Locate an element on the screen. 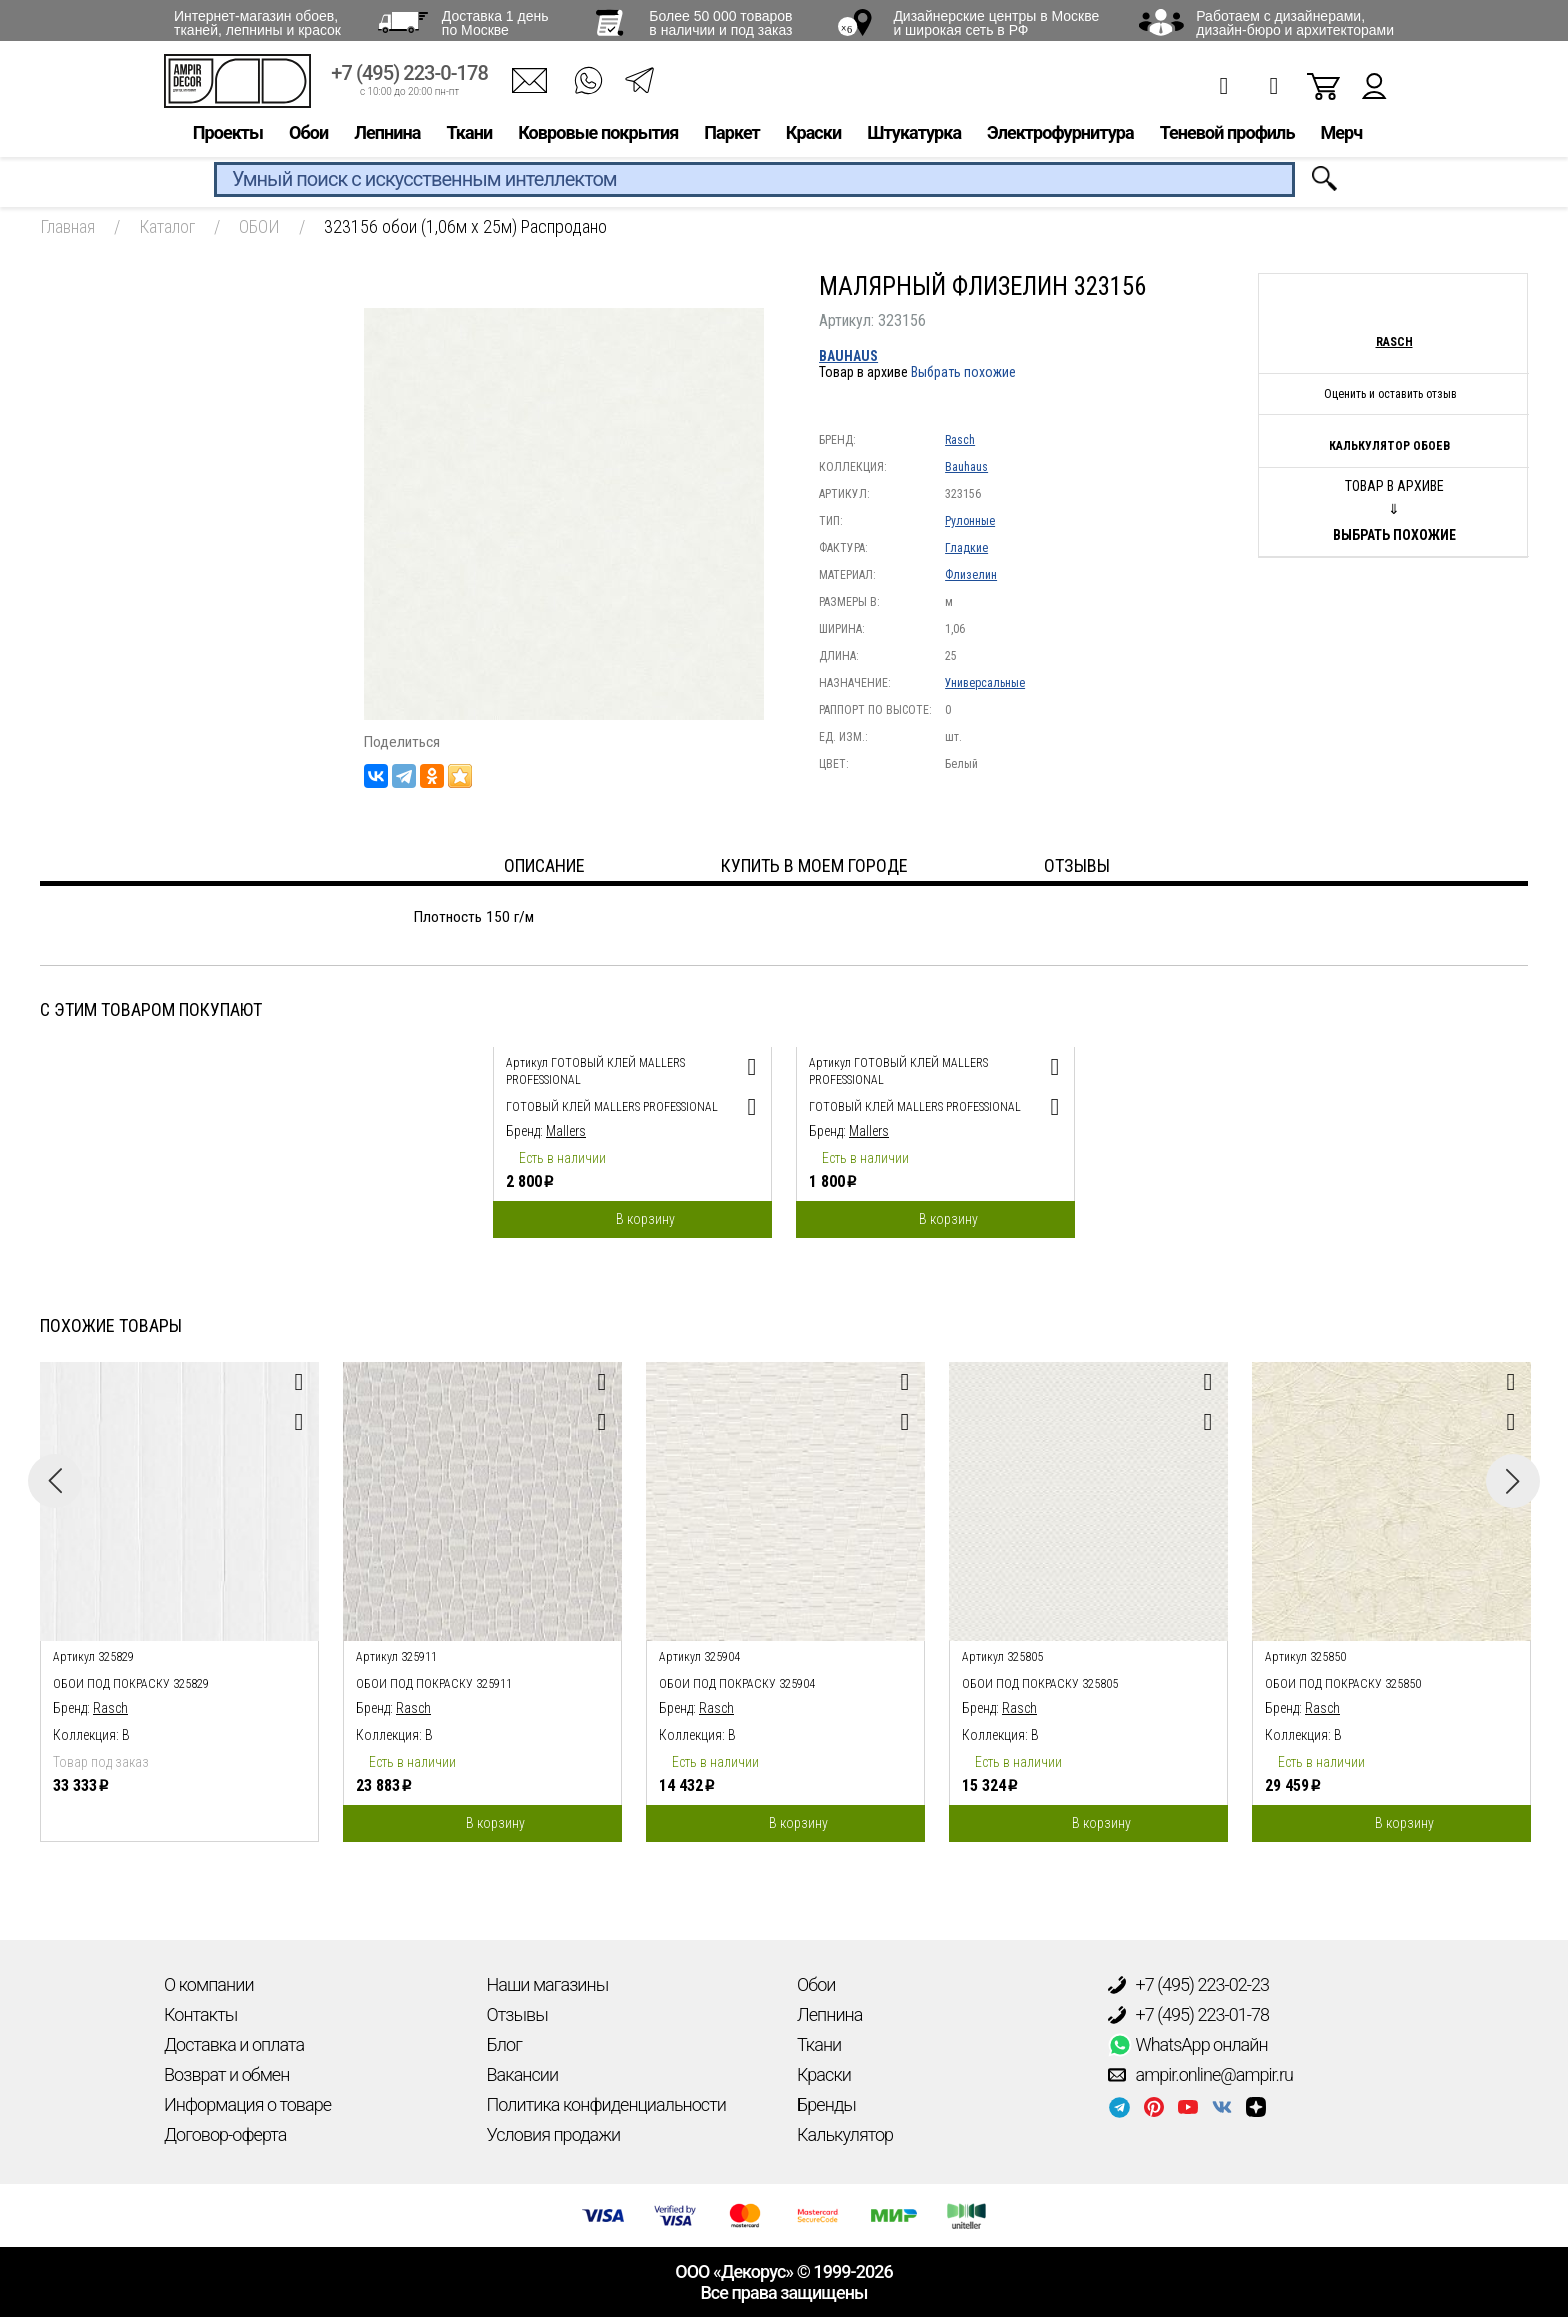 This screenshot has height=2317, width=1568. Гладкие is located at coordinates (966, 548).